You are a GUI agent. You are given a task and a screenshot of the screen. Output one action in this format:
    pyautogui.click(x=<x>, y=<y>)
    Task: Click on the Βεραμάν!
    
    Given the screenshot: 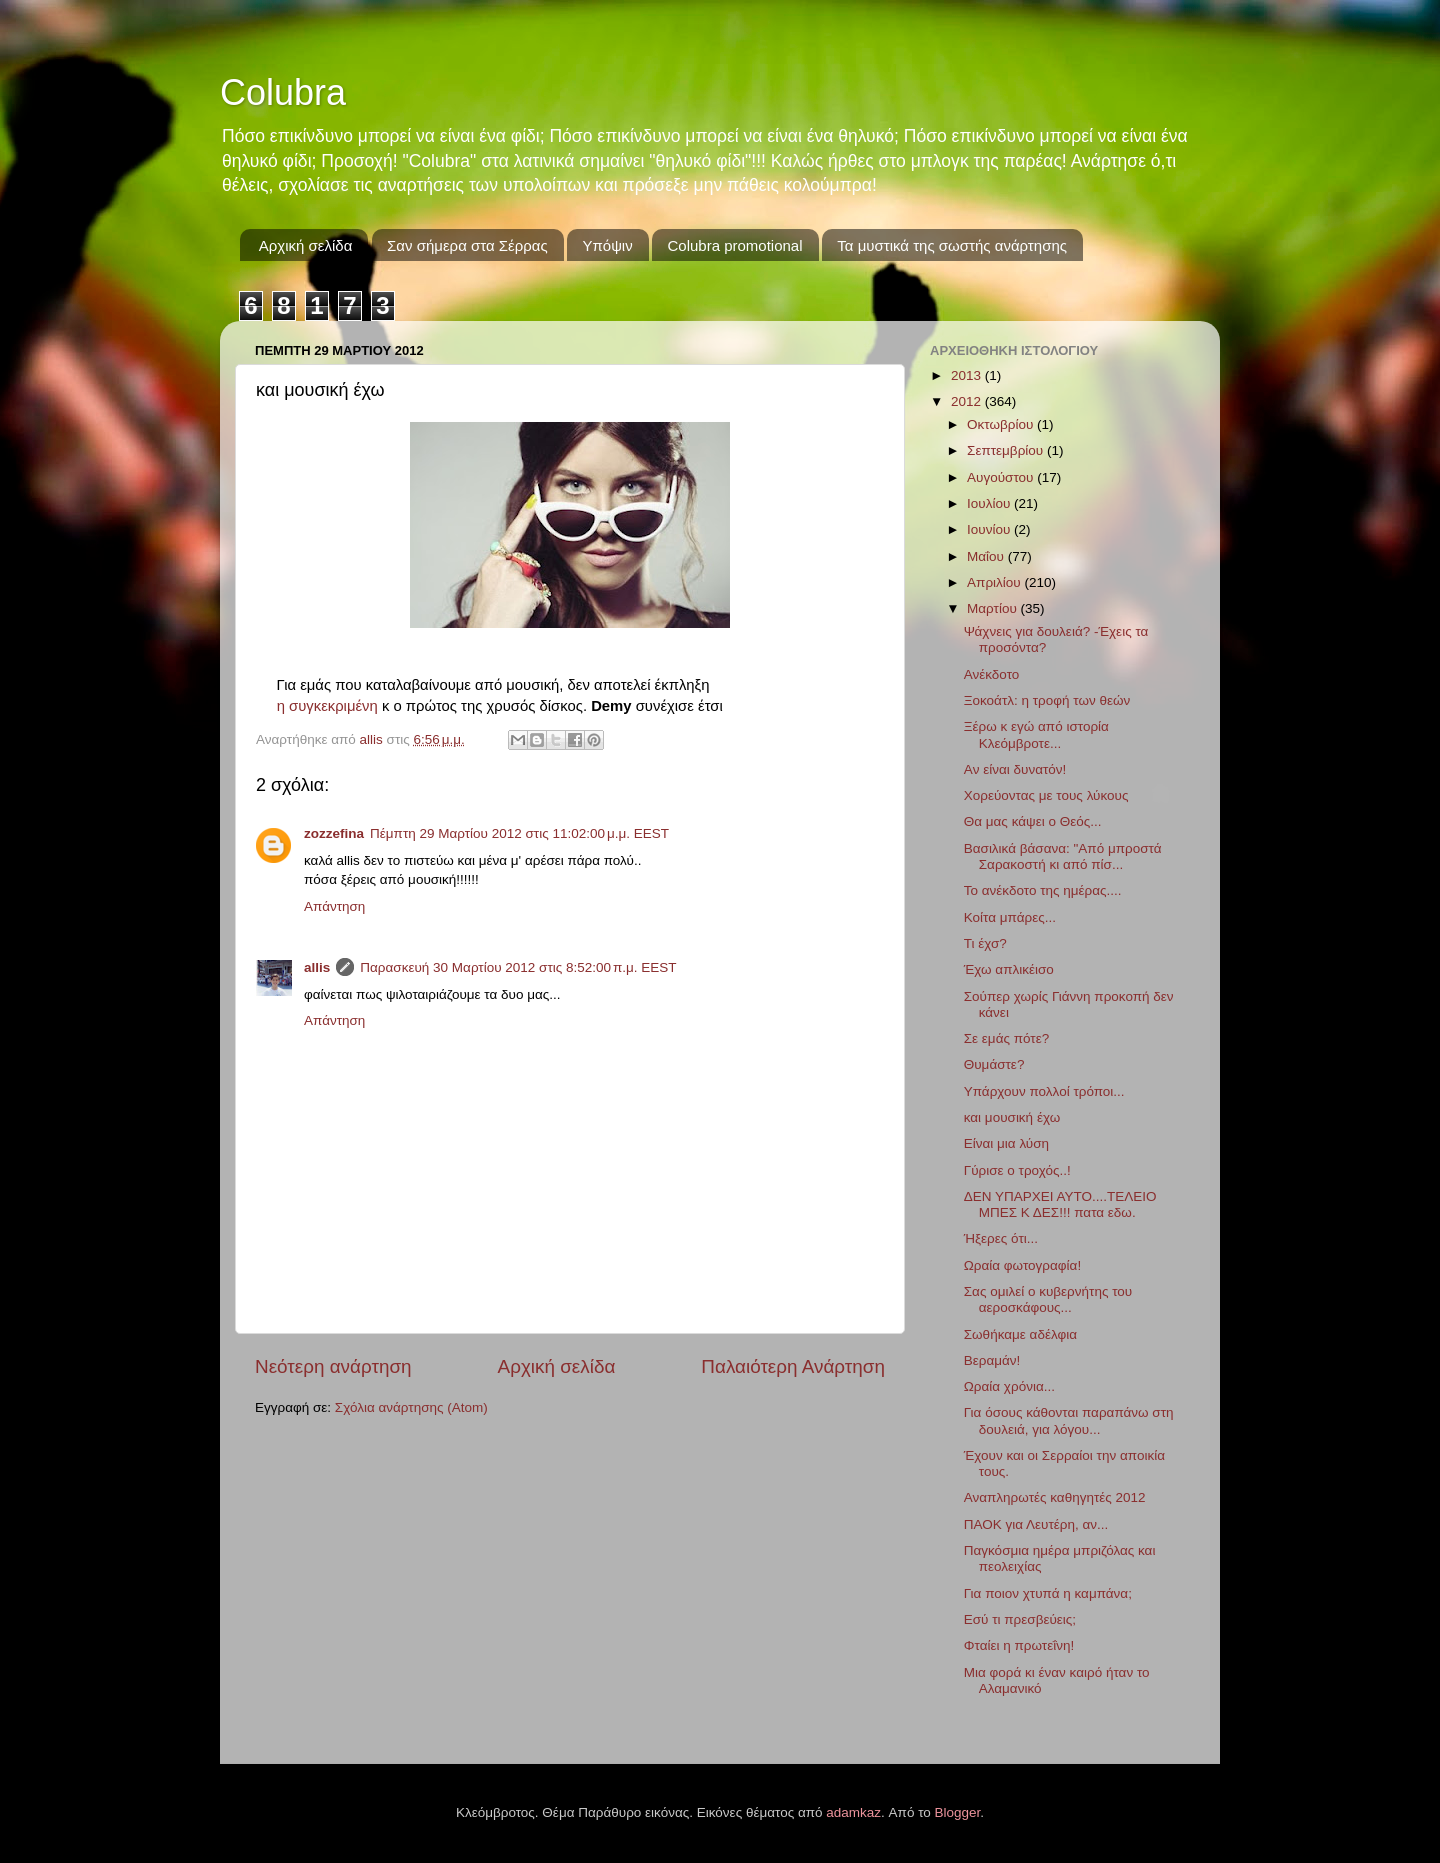 What is the action you would take?
    pyautogui.click(x=992, y=1360)
    